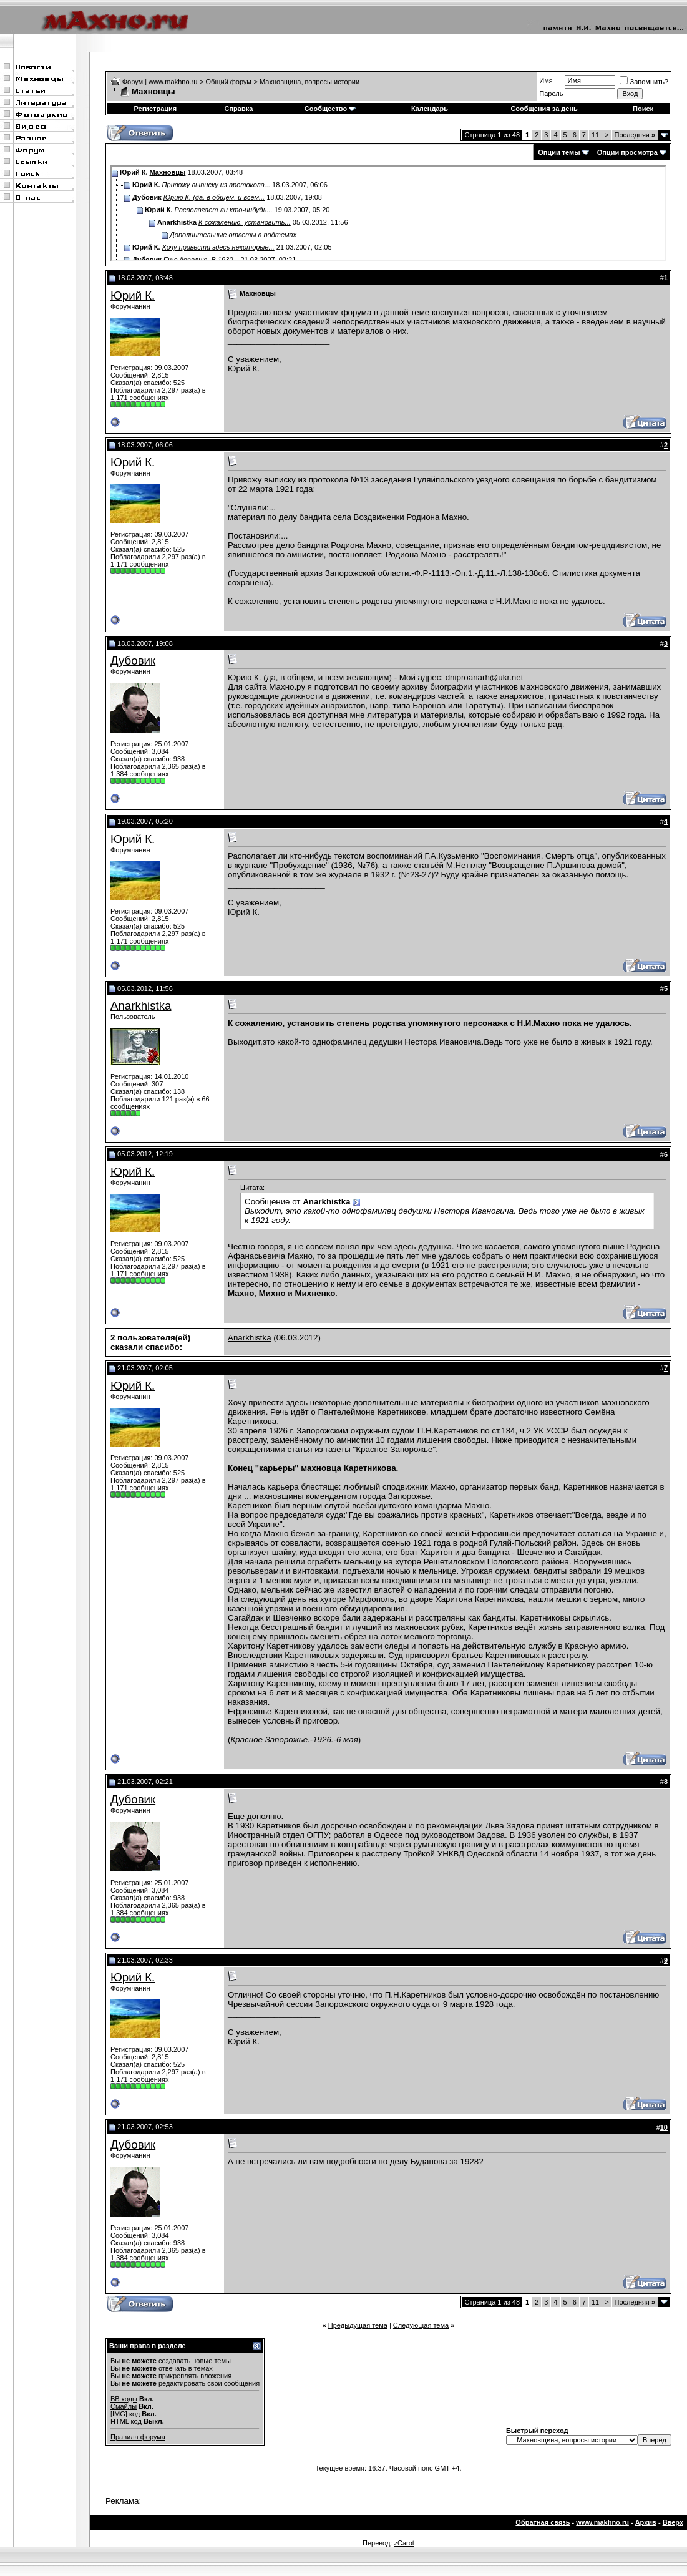 The image size is (687, 2576). Describe the element at coordinates (421, 2325) in the screenshot. I see `Следующая тема` at that location.